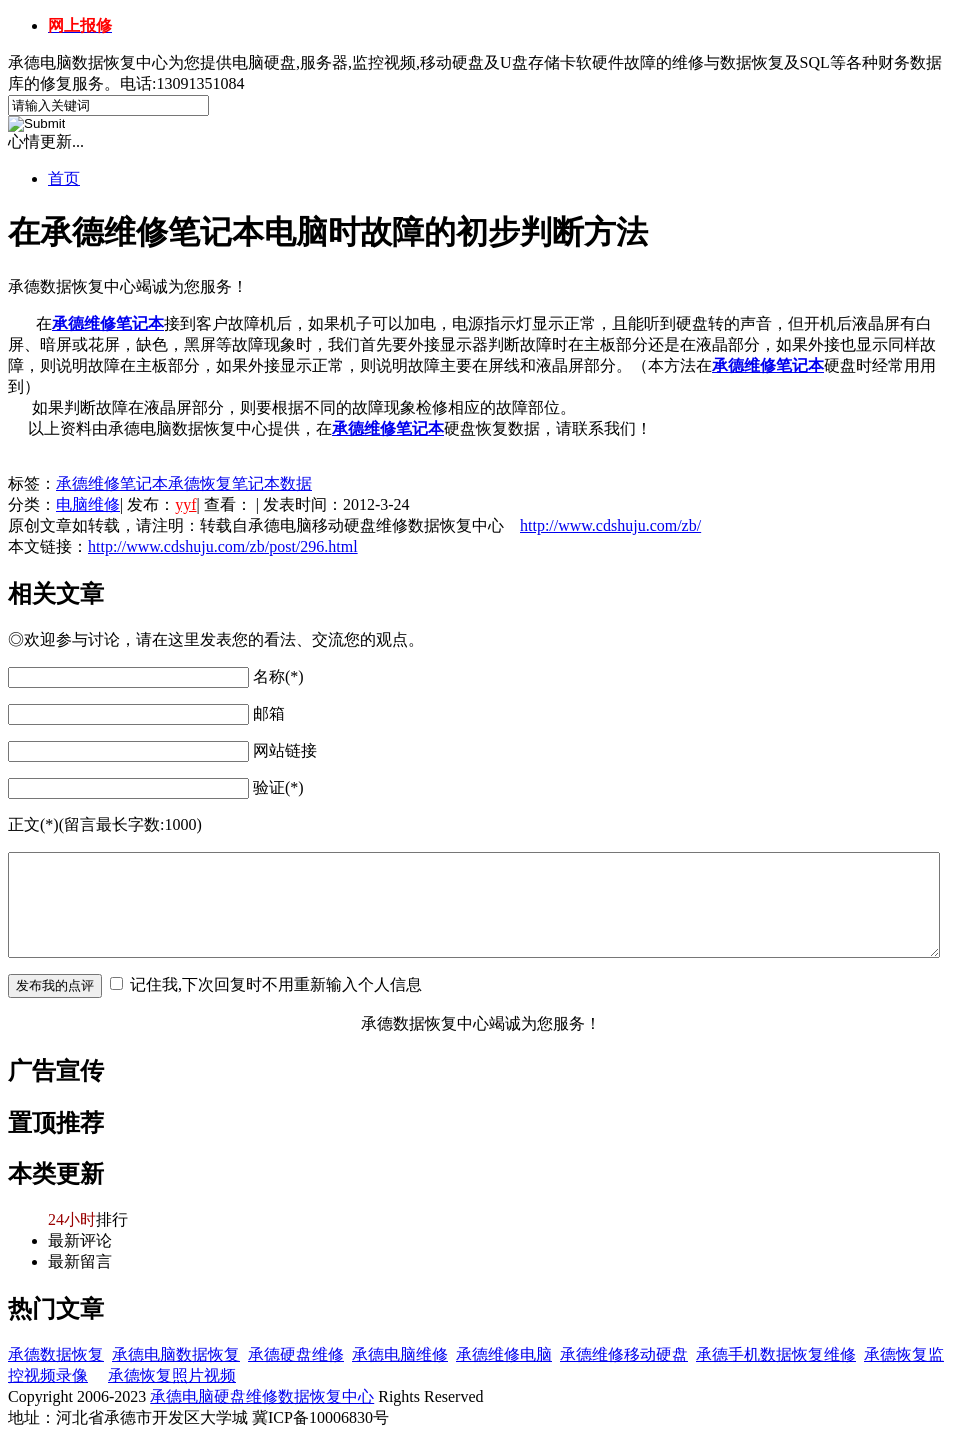 This screenshot has height=1437, width=961. I want to click on http://www.cdshuju.com/zb/post/296.html, so click(223, 546).